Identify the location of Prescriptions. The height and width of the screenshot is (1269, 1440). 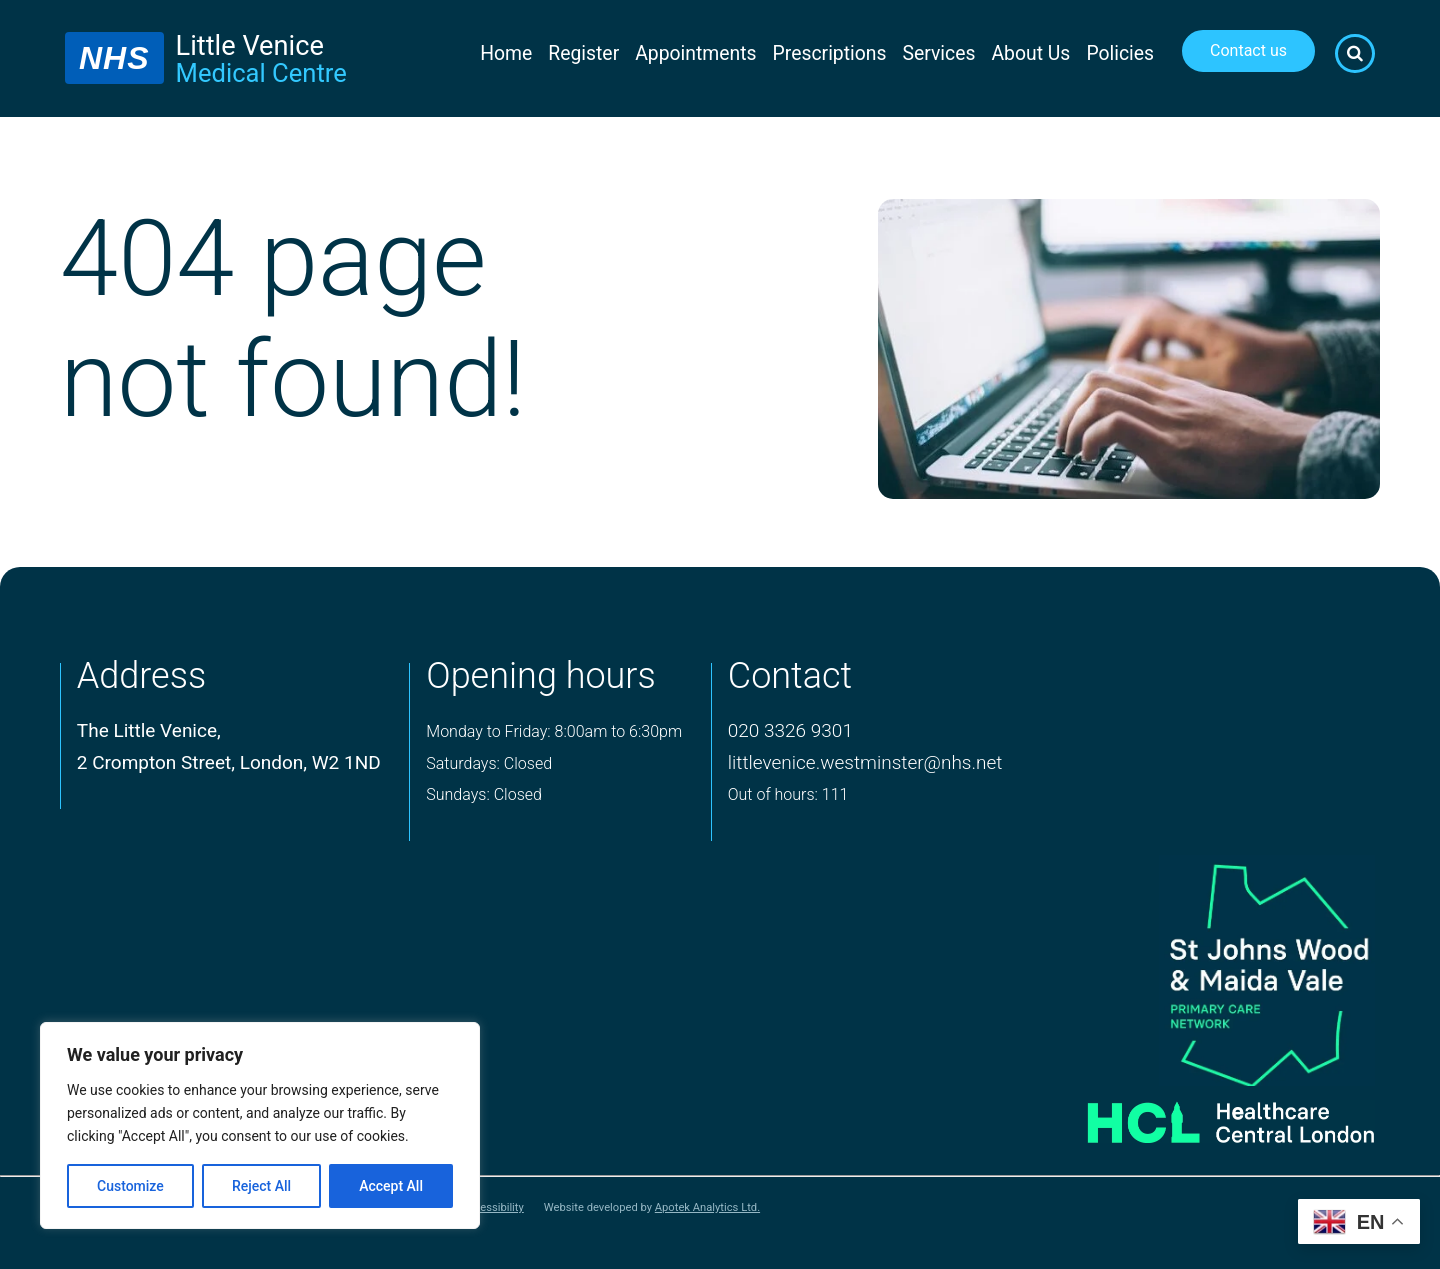
(830, 53).